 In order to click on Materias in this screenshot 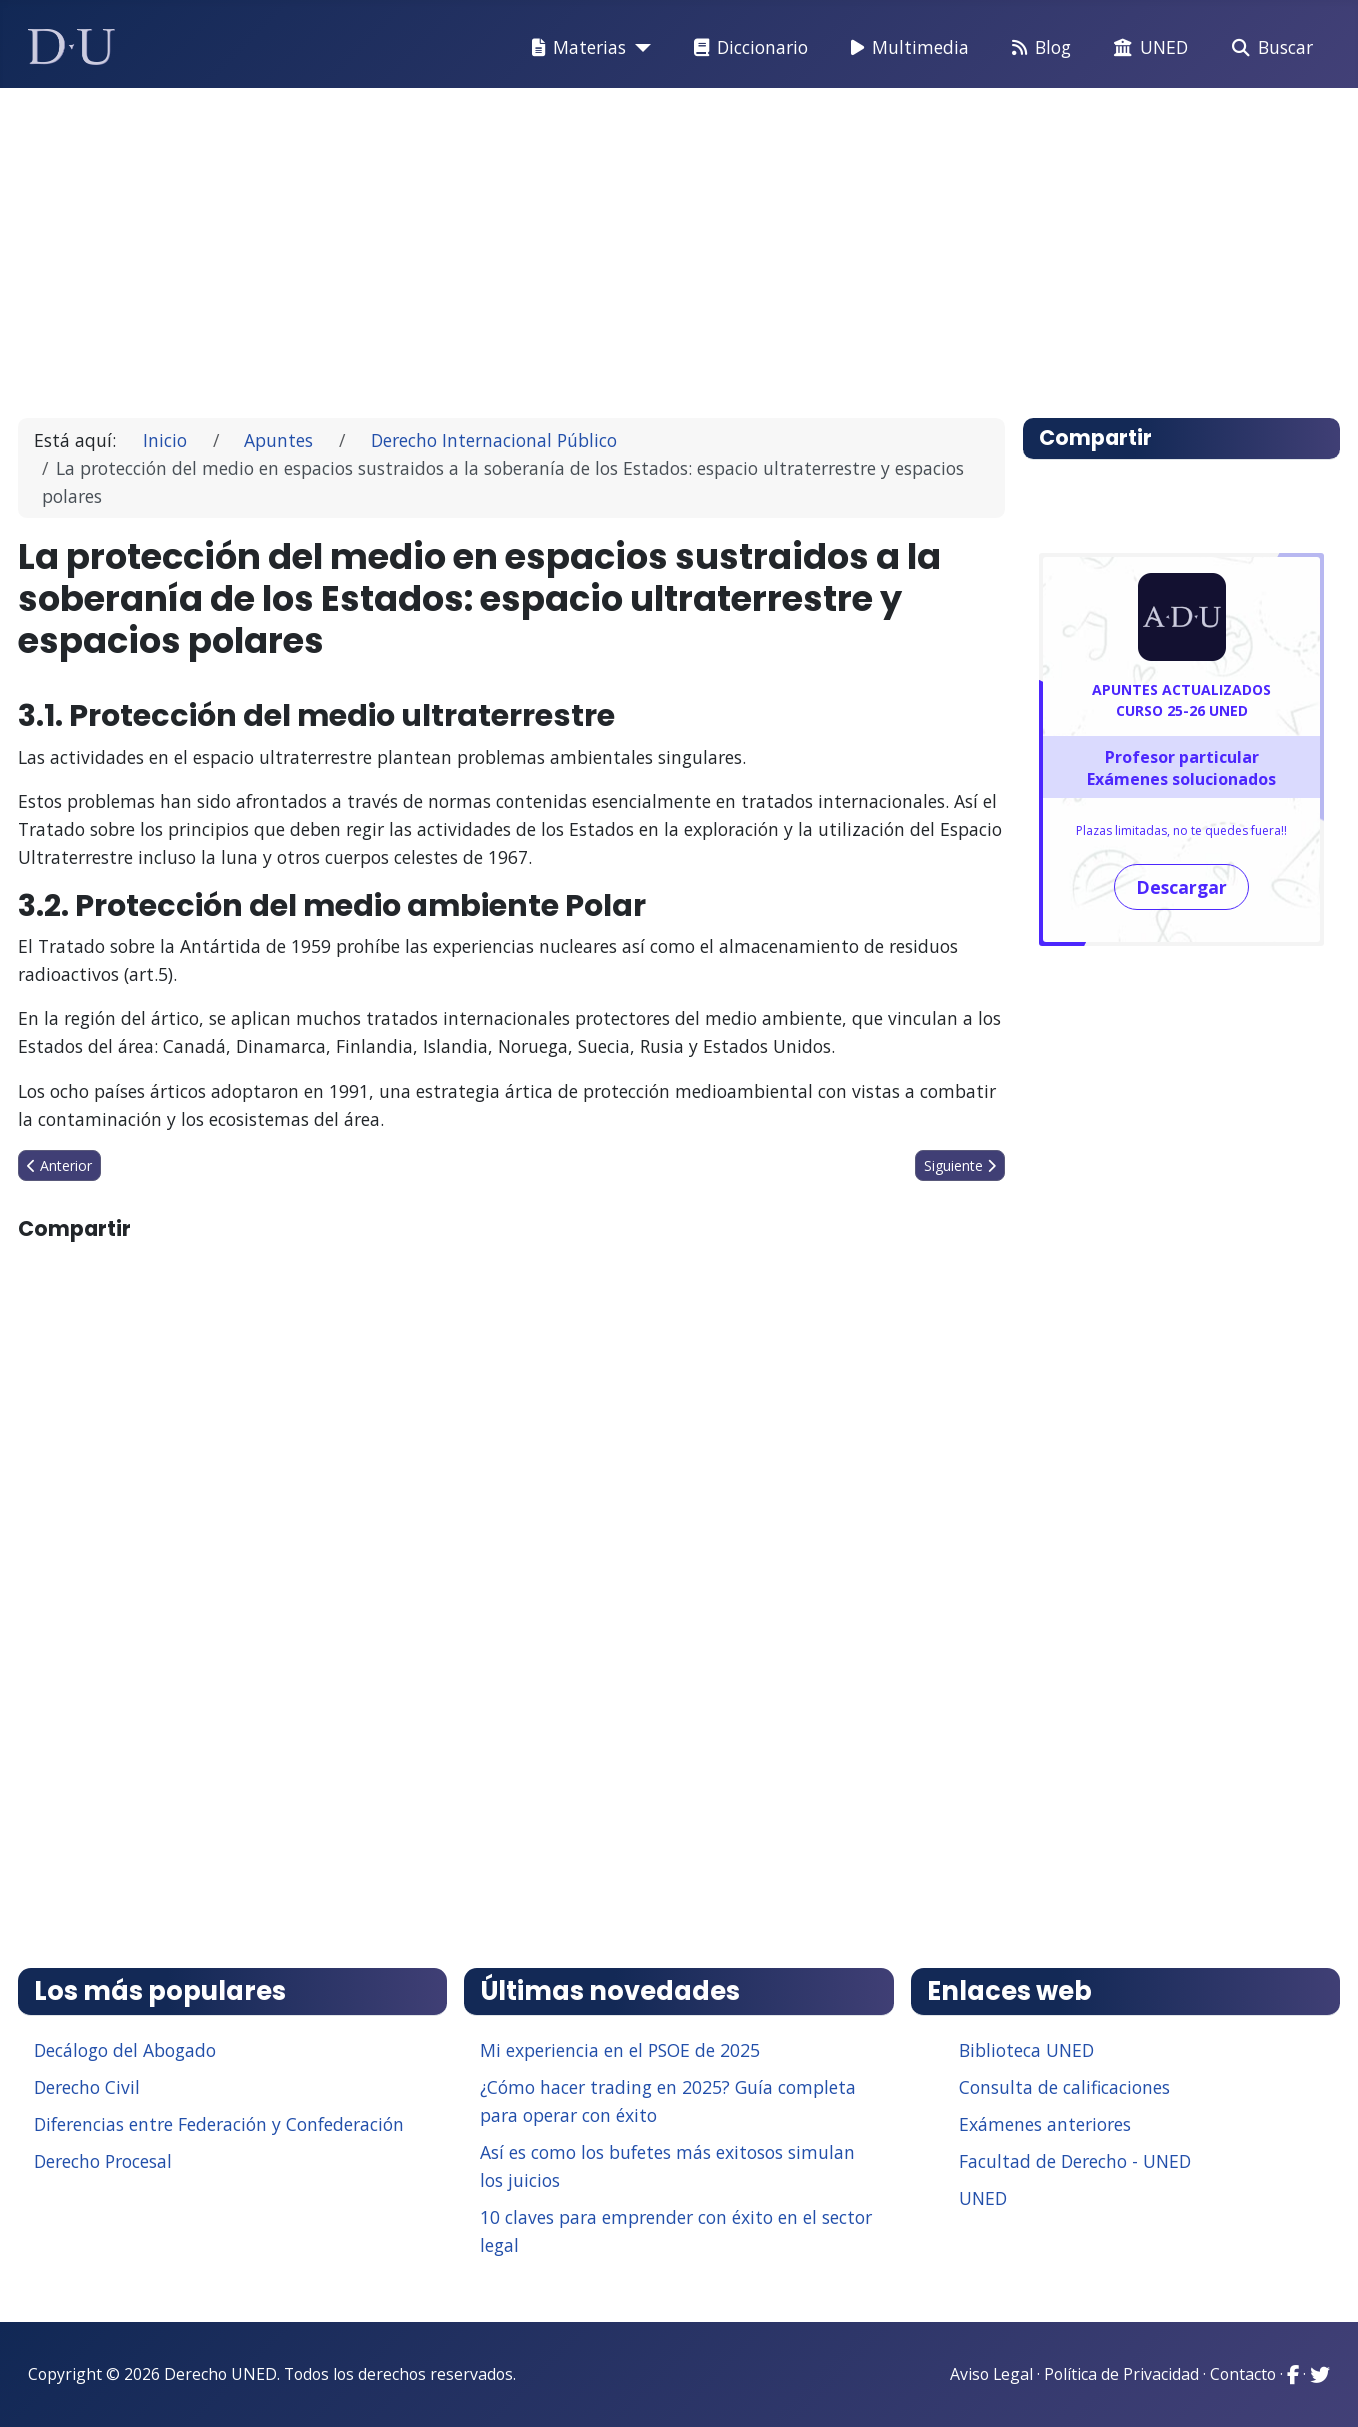, I will do `click(575, 48)`.